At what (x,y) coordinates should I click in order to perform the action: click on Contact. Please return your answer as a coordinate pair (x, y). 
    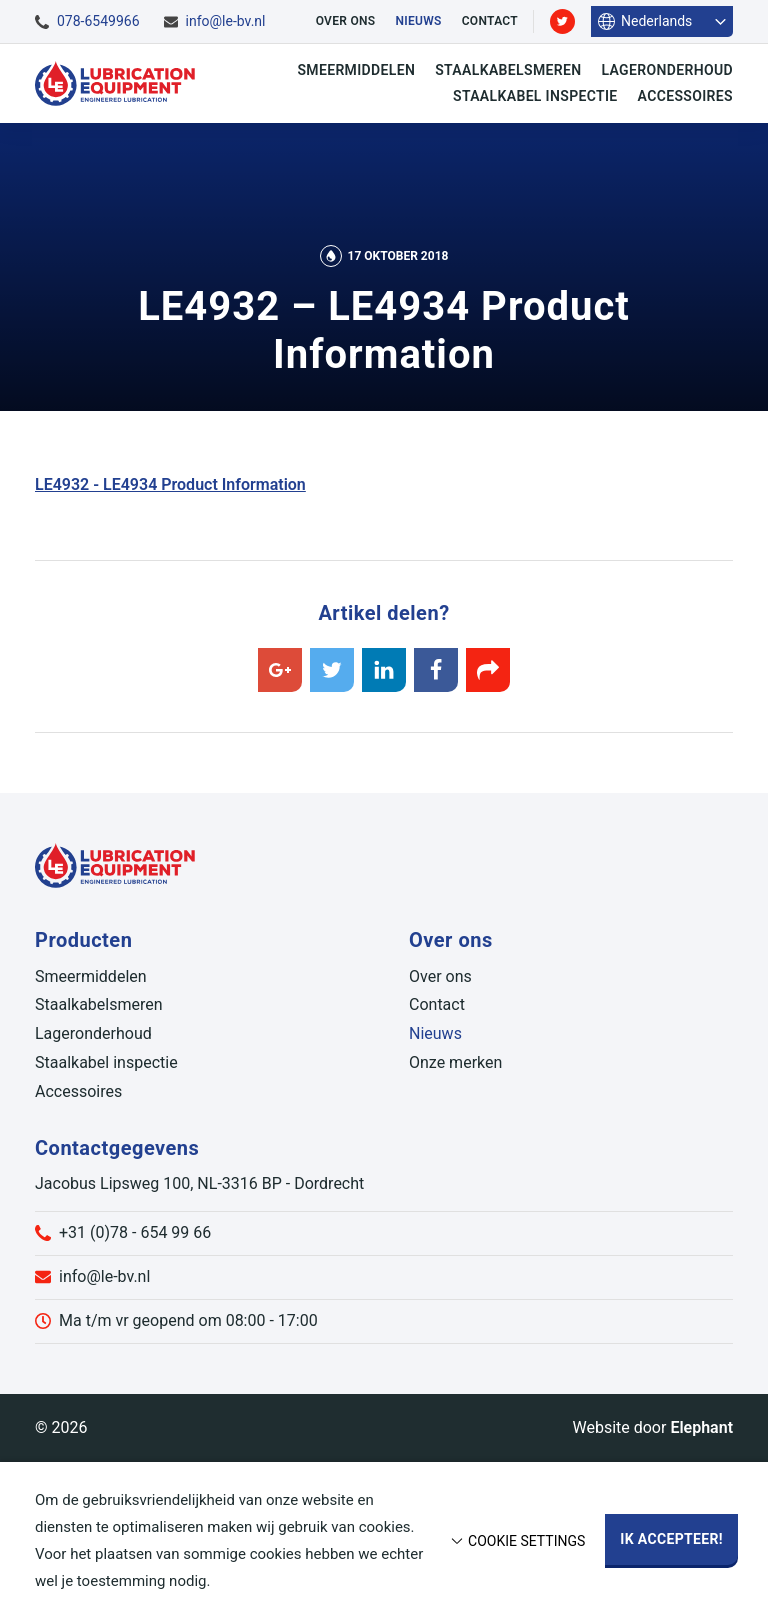
    Looking at the image, I should click on (490, 21).